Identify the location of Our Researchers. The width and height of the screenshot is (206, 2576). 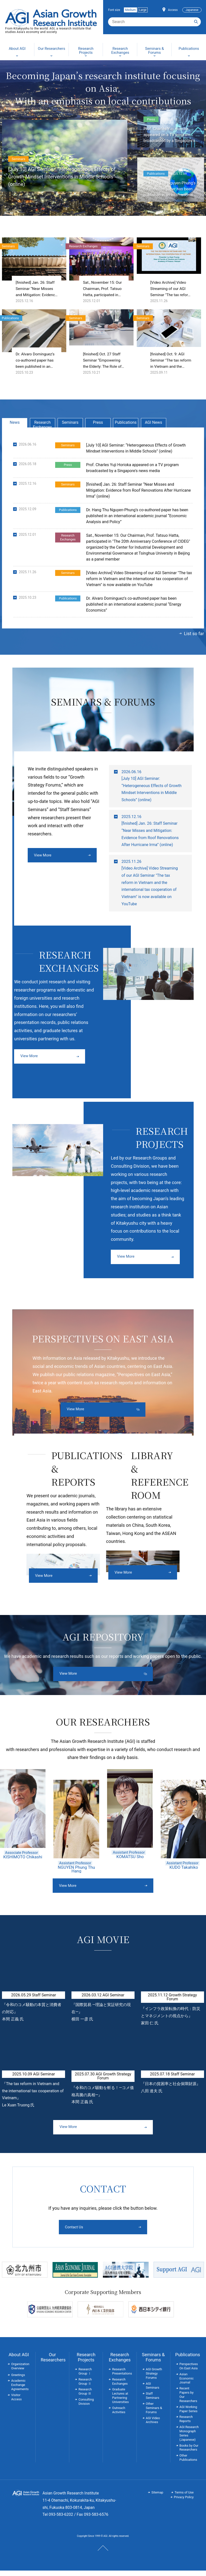
(53, 2362).